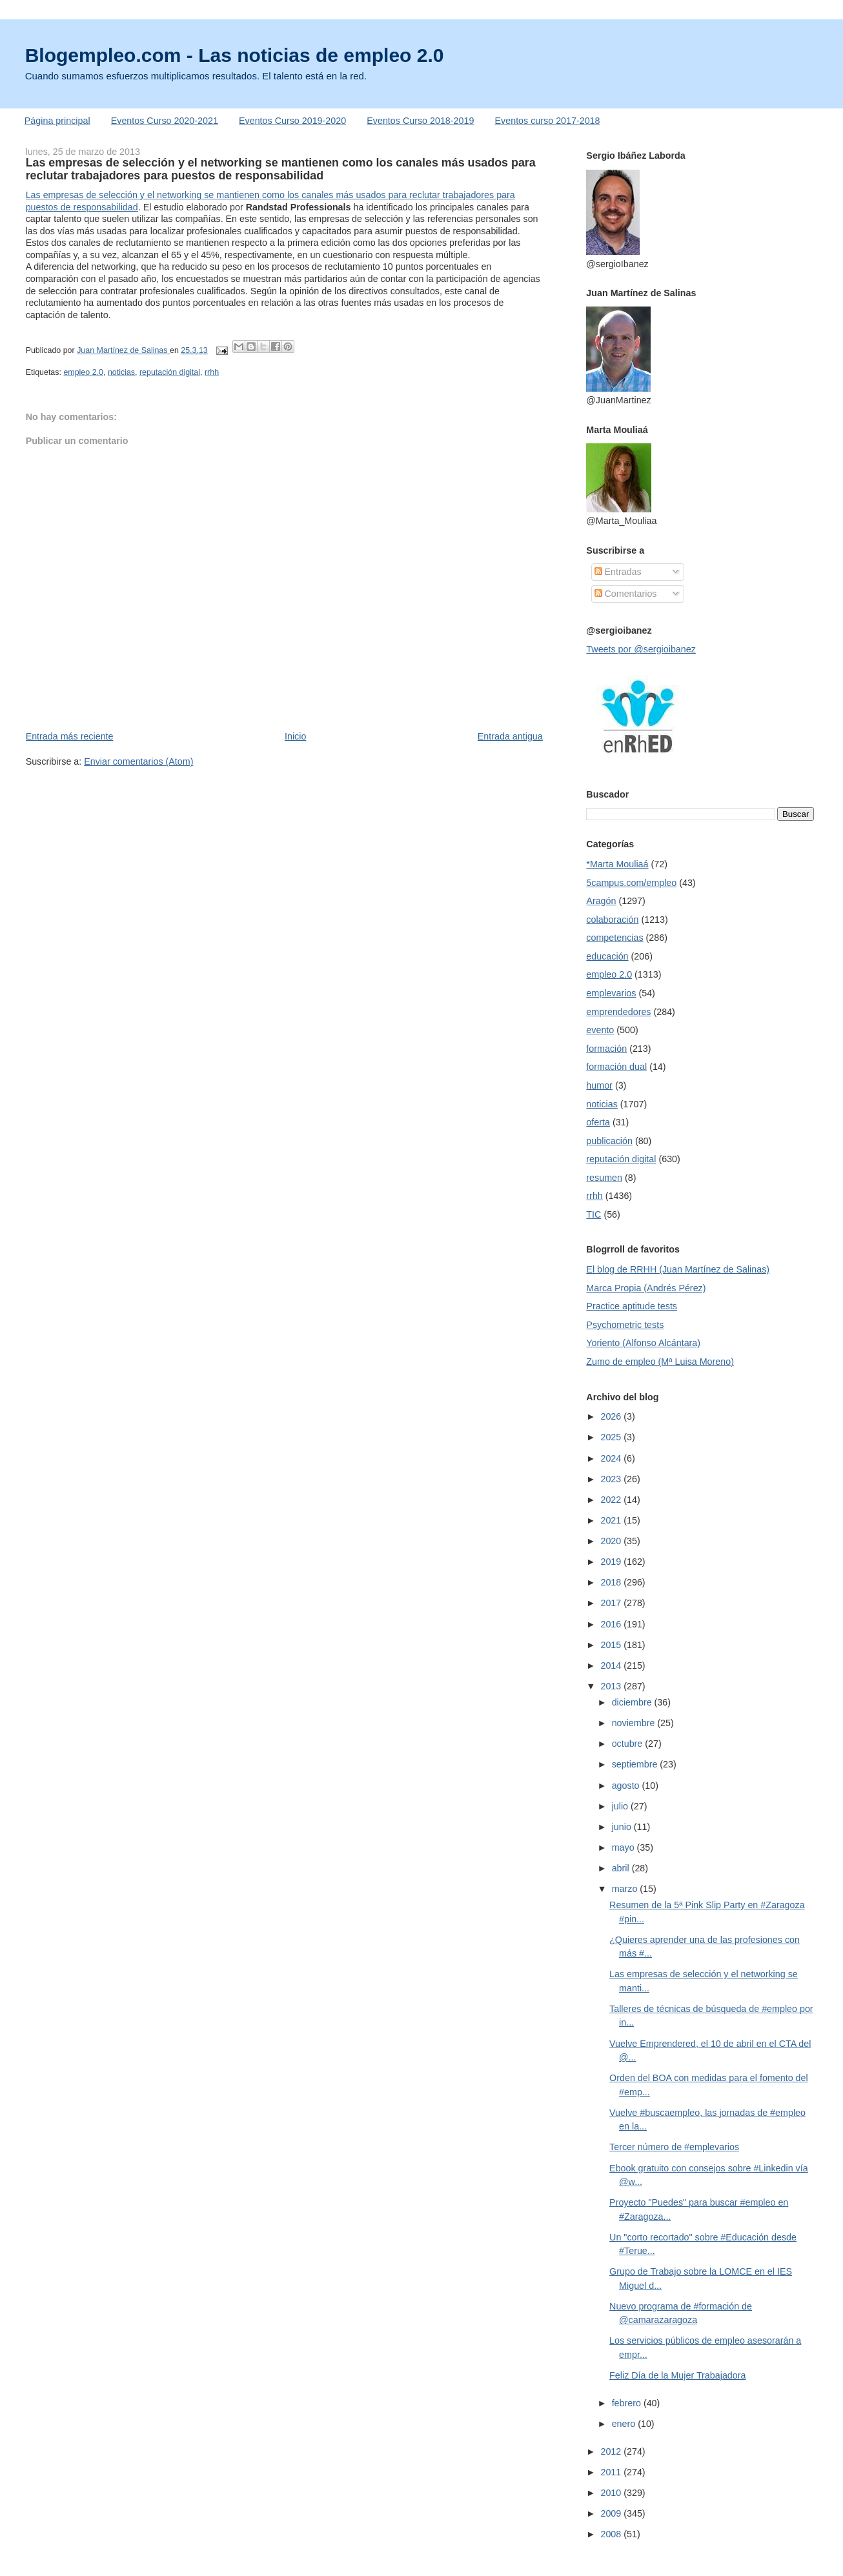 The height and width of the screenshot is (2576, 843). Describe the element at coordinates (636, 1764) in the screenshot. I see `septiembre` at that location.